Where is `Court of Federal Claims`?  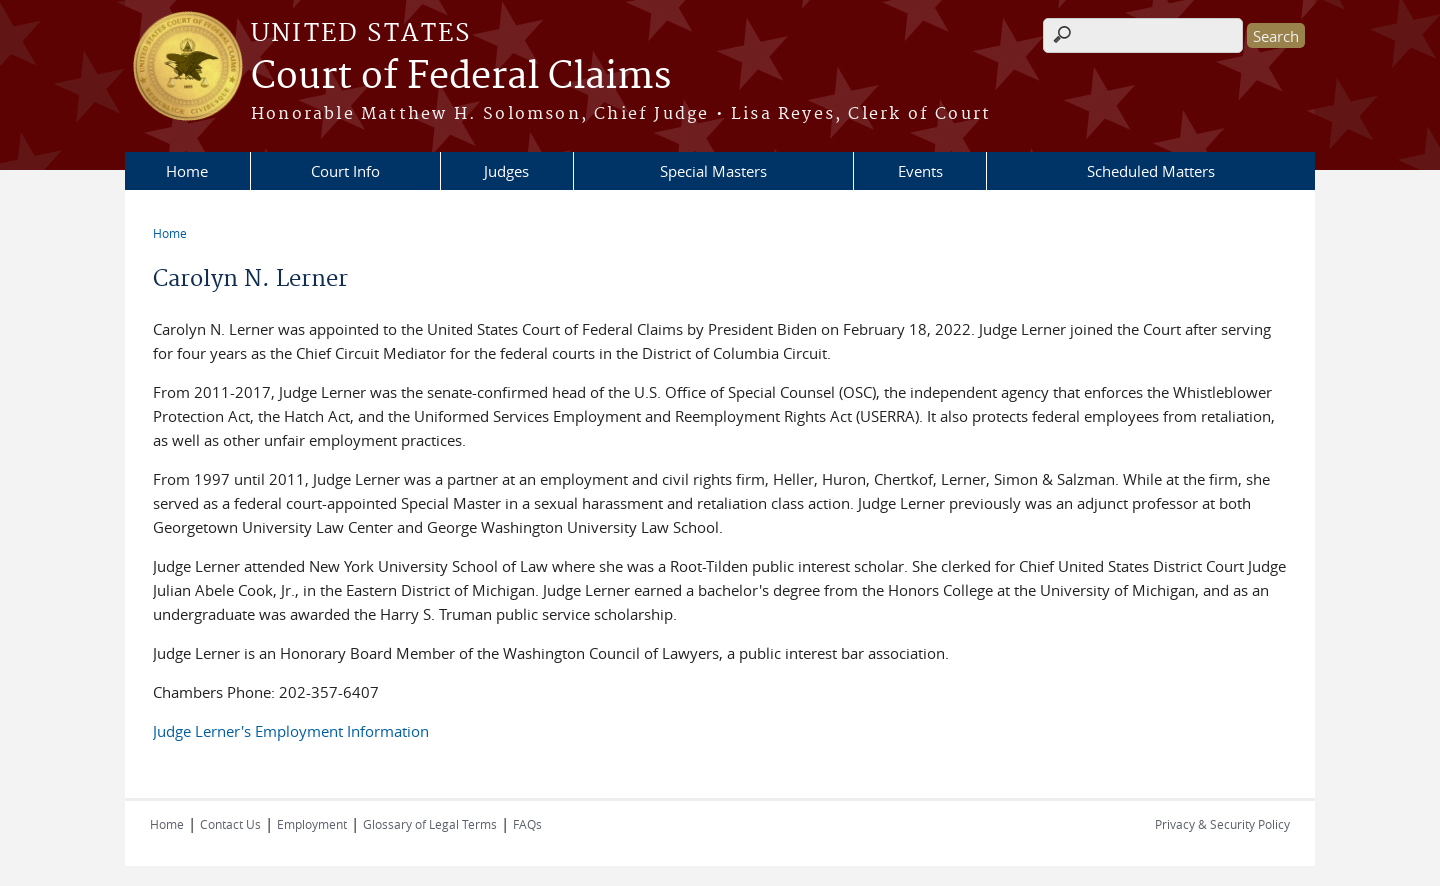
Court of Federal Claims is located at coordinates (461, 77).